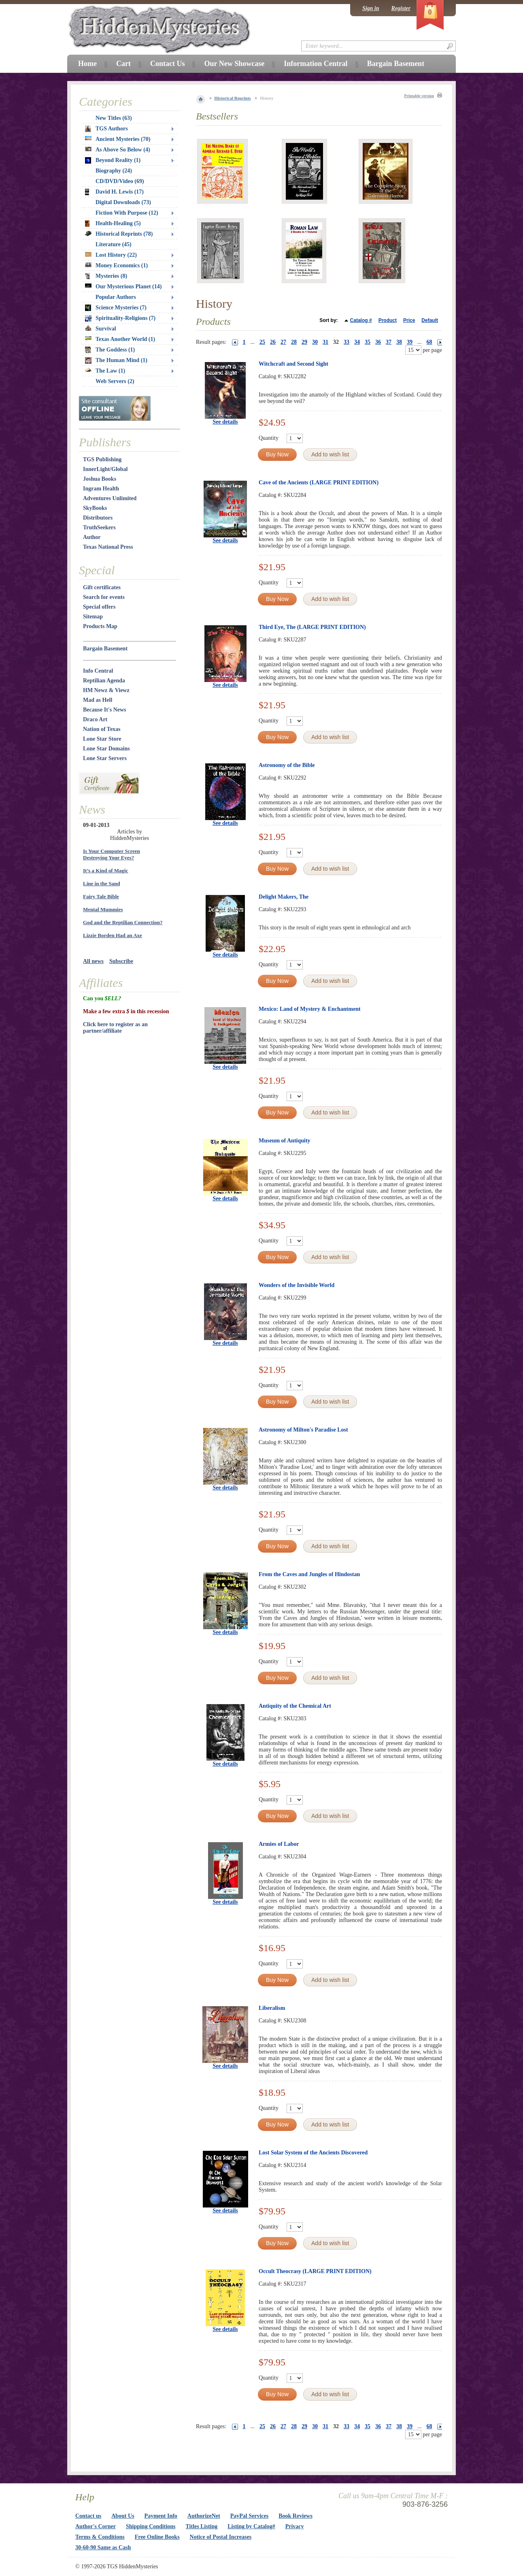  I want to click on TGS Authors, so click(106, 129).